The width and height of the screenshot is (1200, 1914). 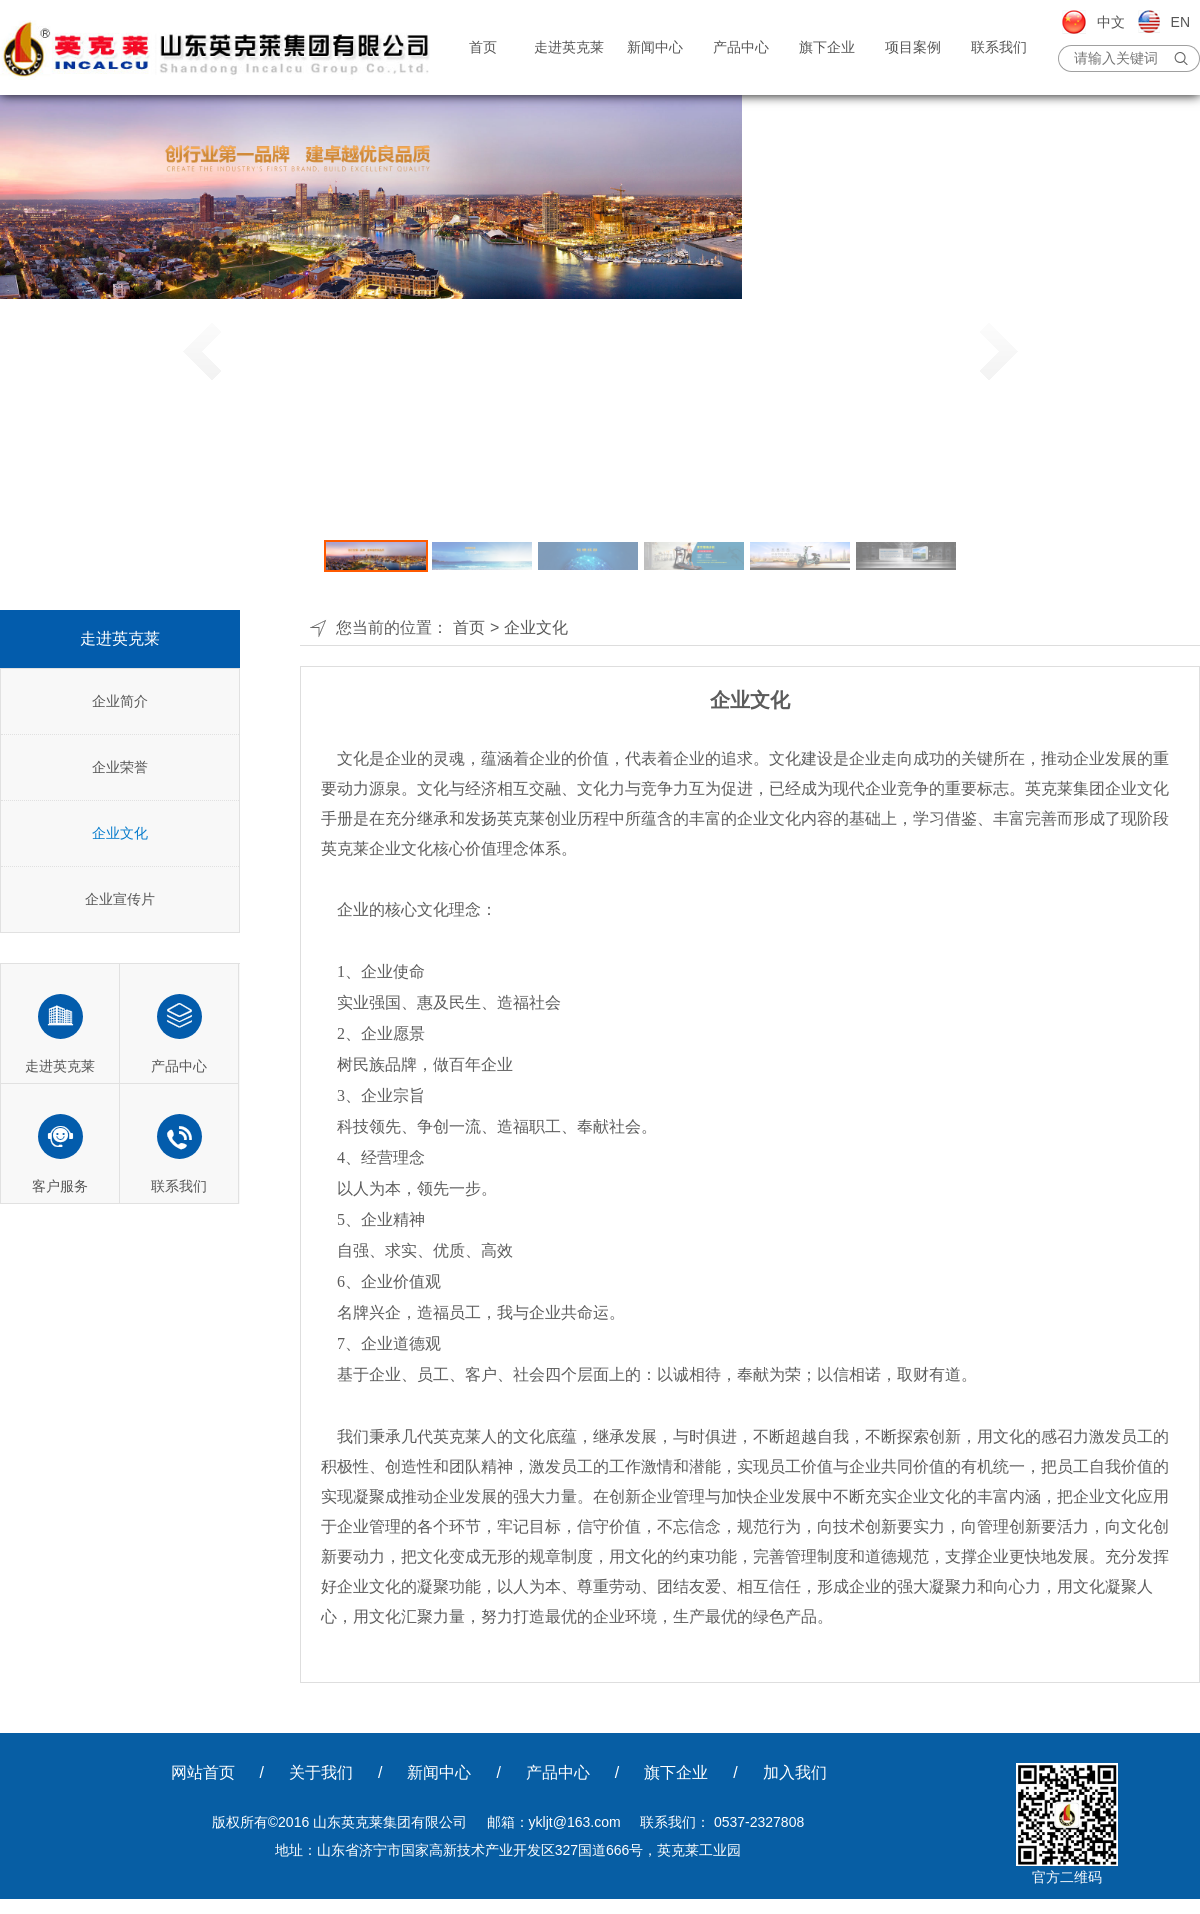 I want to click on 新闻中心, so click(x=655, y=47).